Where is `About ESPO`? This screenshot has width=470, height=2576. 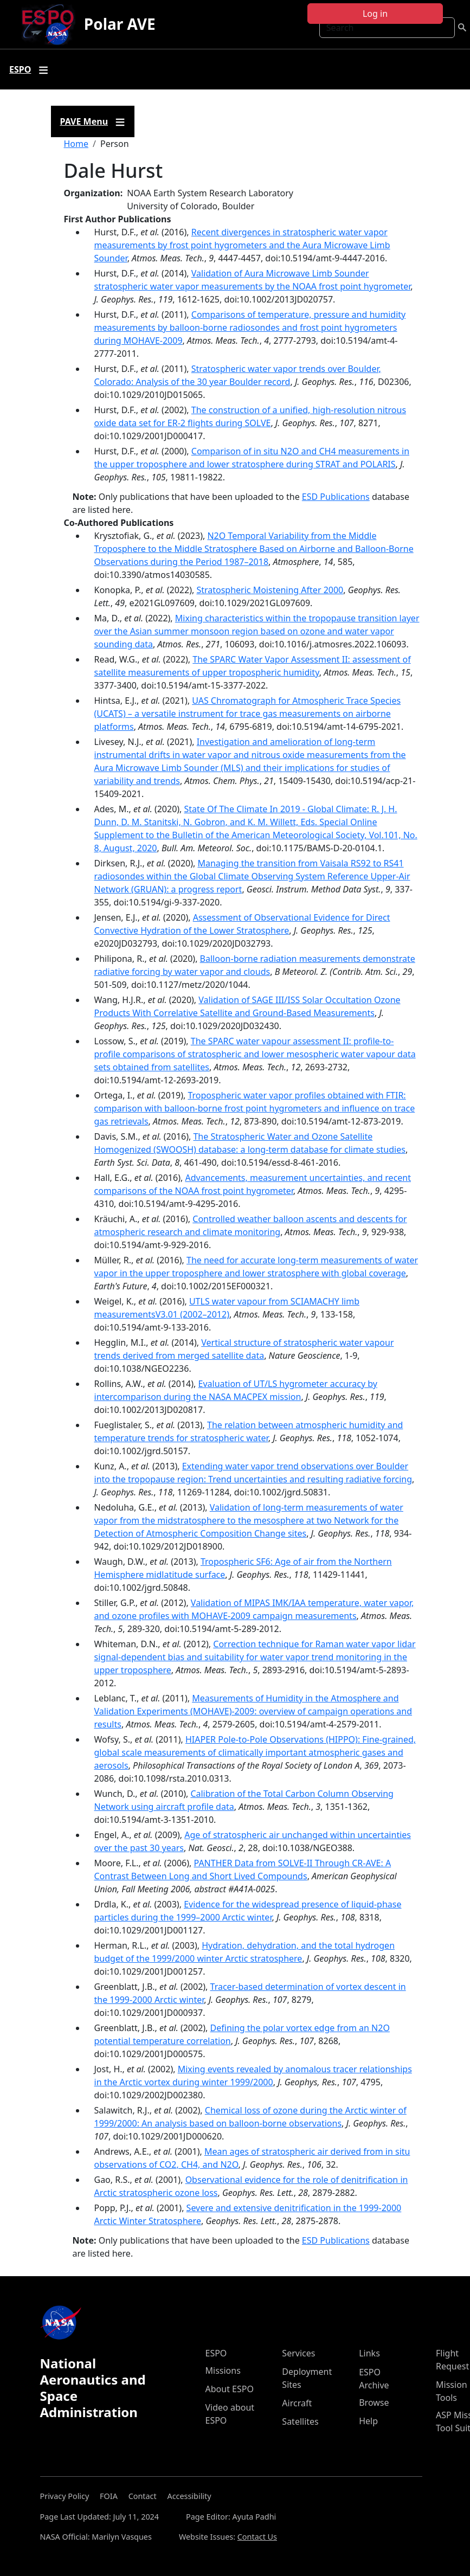
About ESPO is located at coordinates (229, 2389).